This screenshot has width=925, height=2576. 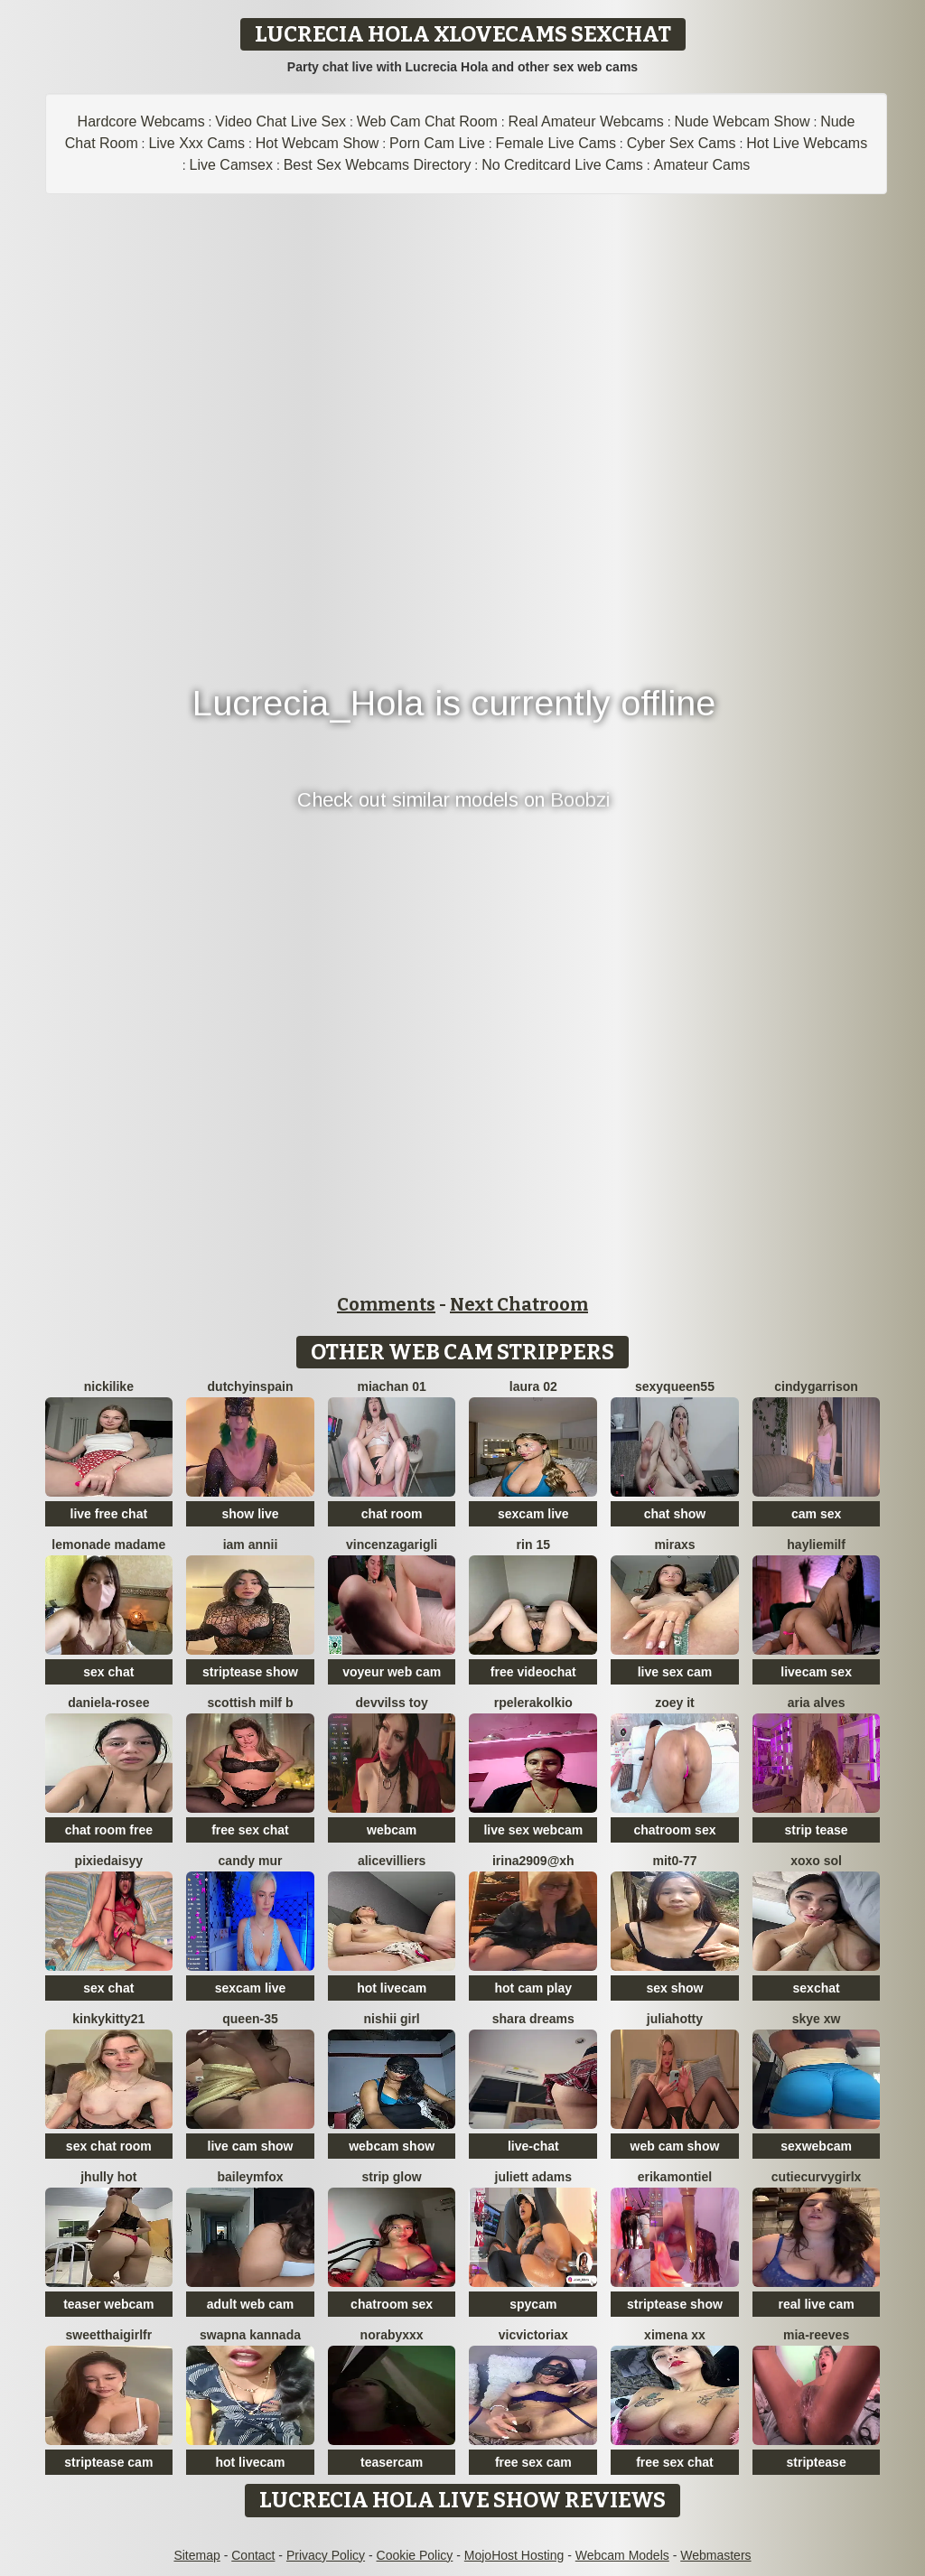 What do you see at coordinates (674, 1830) in the screenshot?
I see `chatroom sex` at bounding box center [674, 1830].